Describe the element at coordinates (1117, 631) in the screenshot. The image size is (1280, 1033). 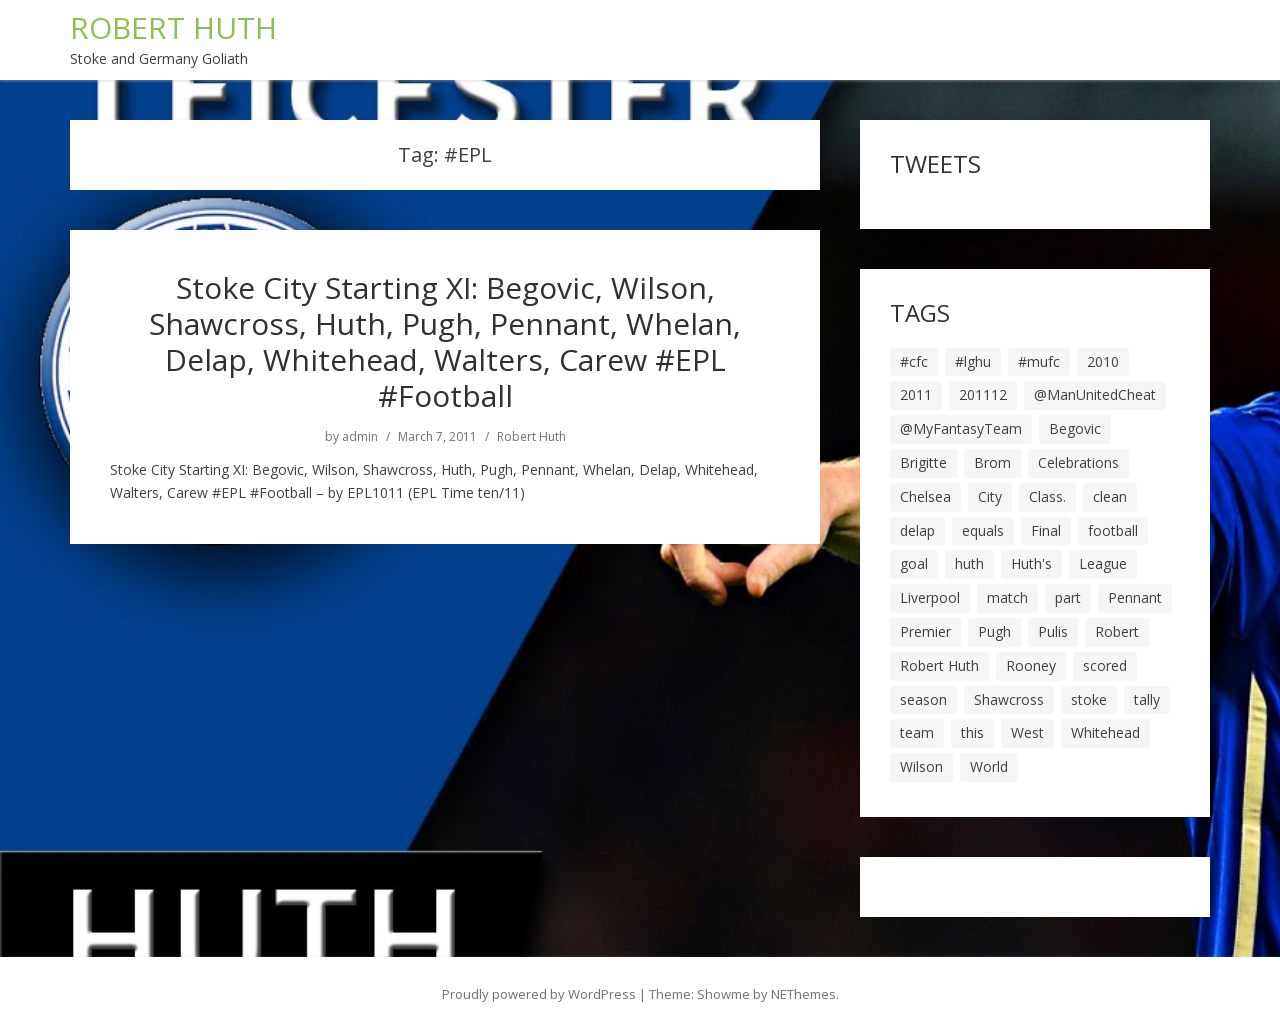
I see `Robert [Robert (63 items)]` at that location.